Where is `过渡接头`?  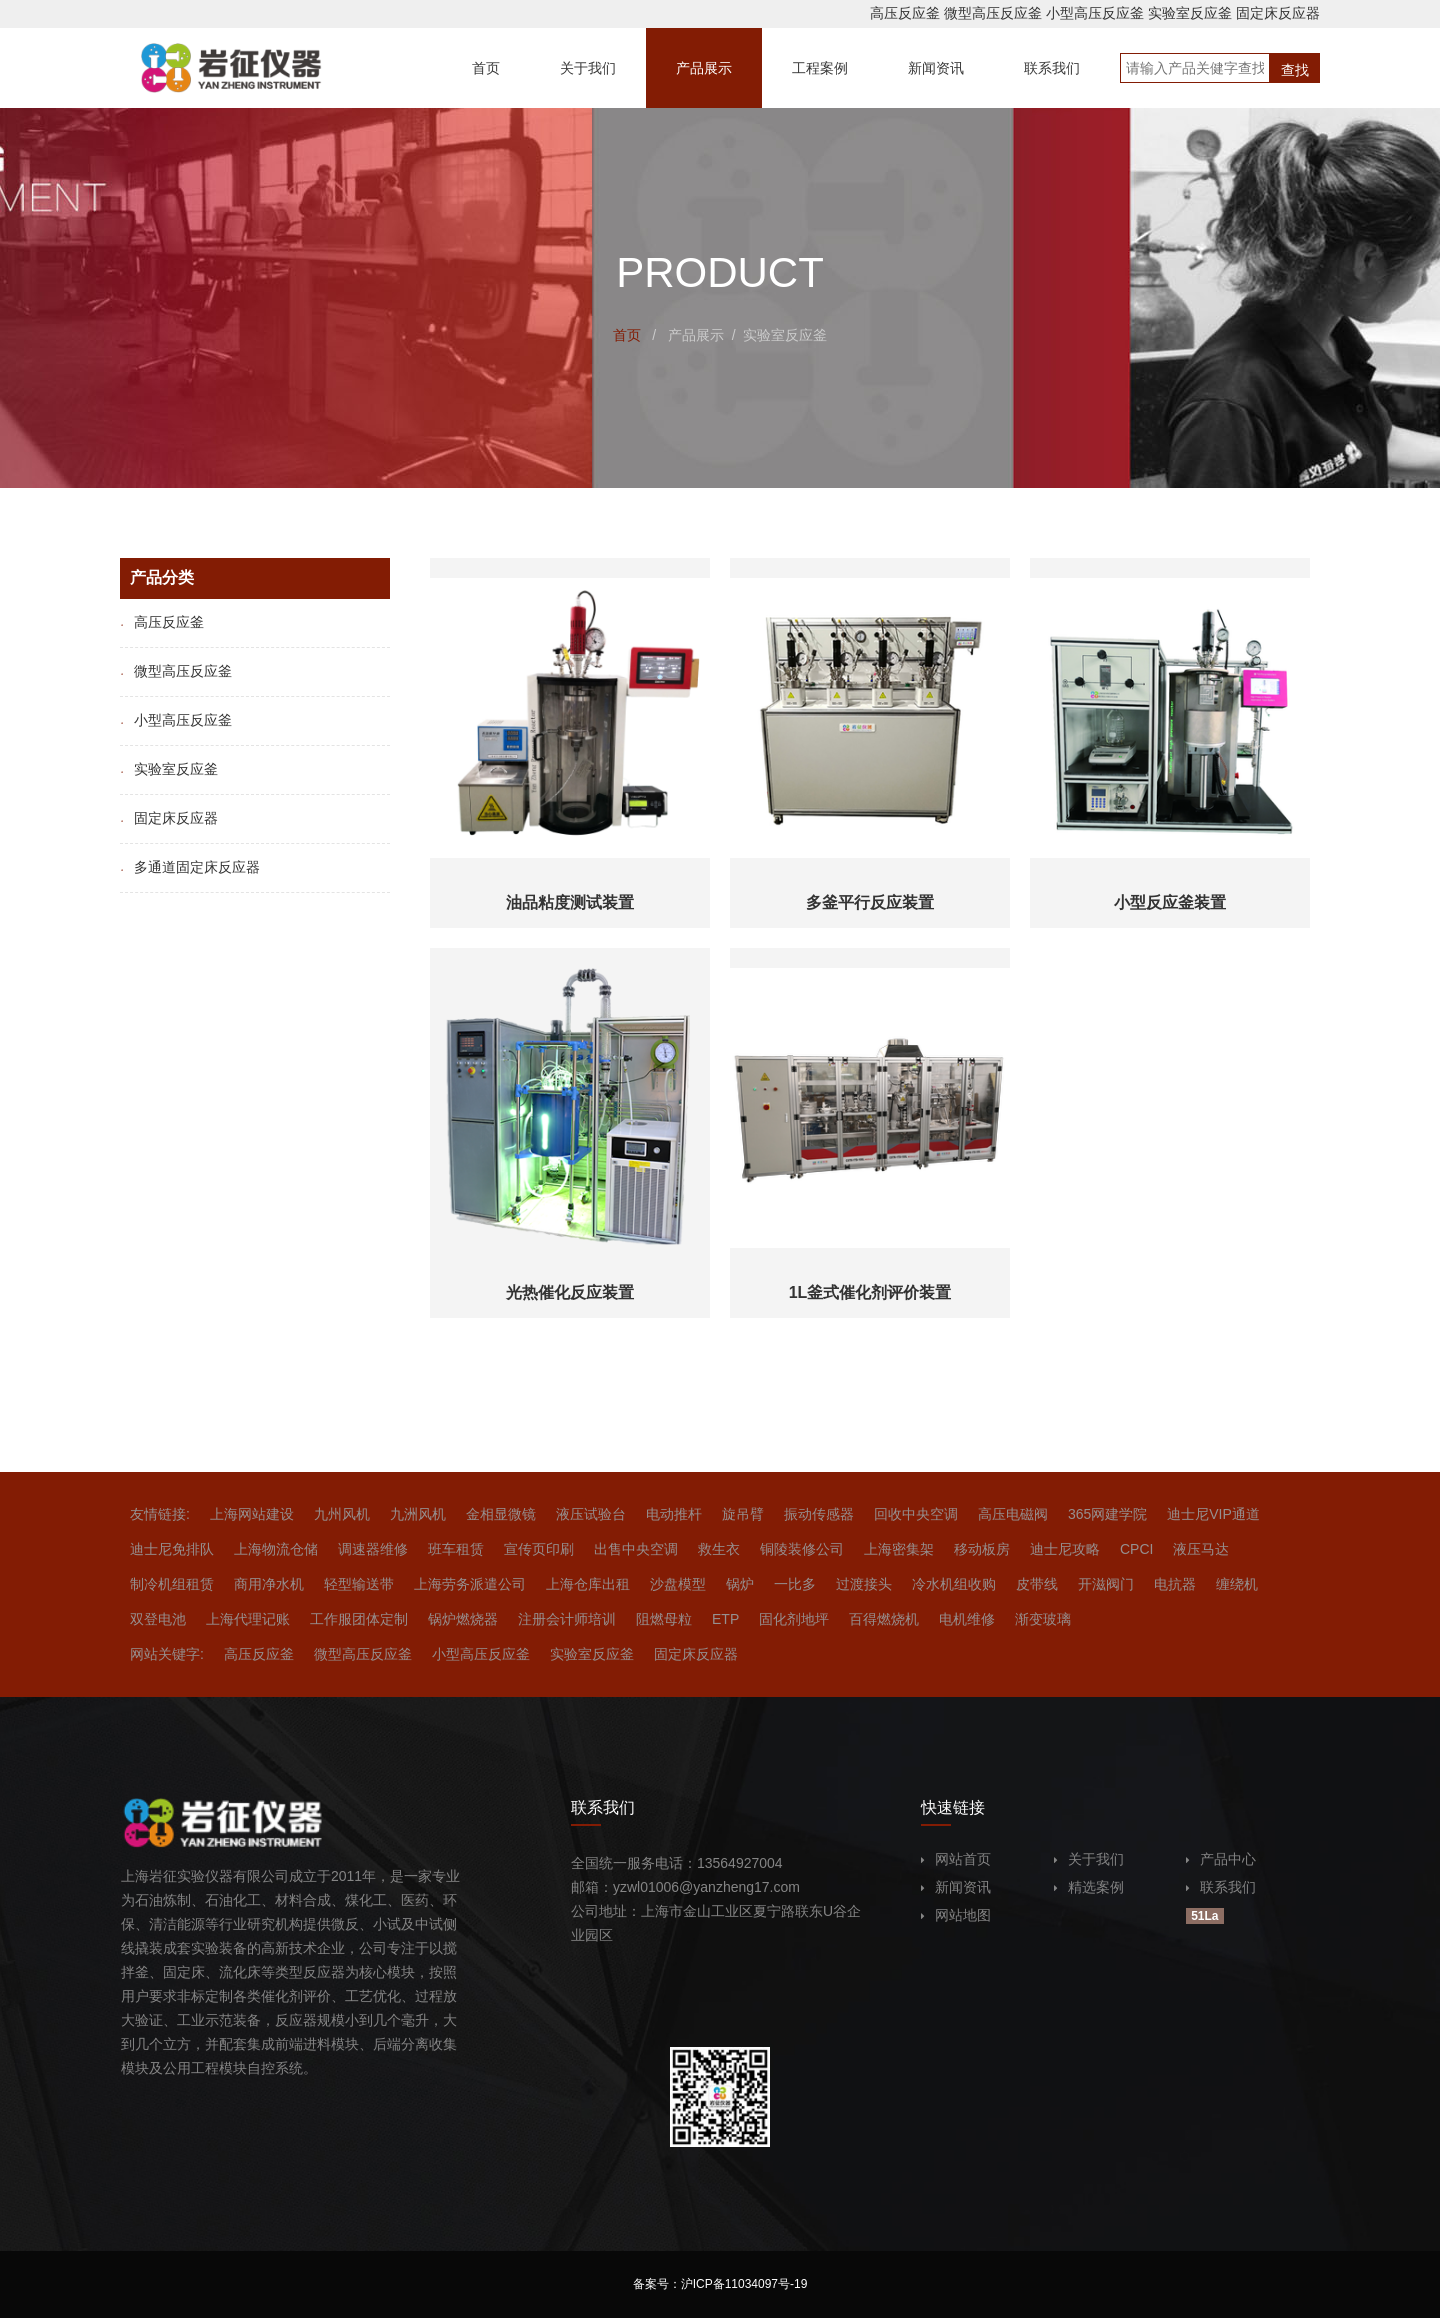 过渡接头 is located at coordinates (864, 1584).